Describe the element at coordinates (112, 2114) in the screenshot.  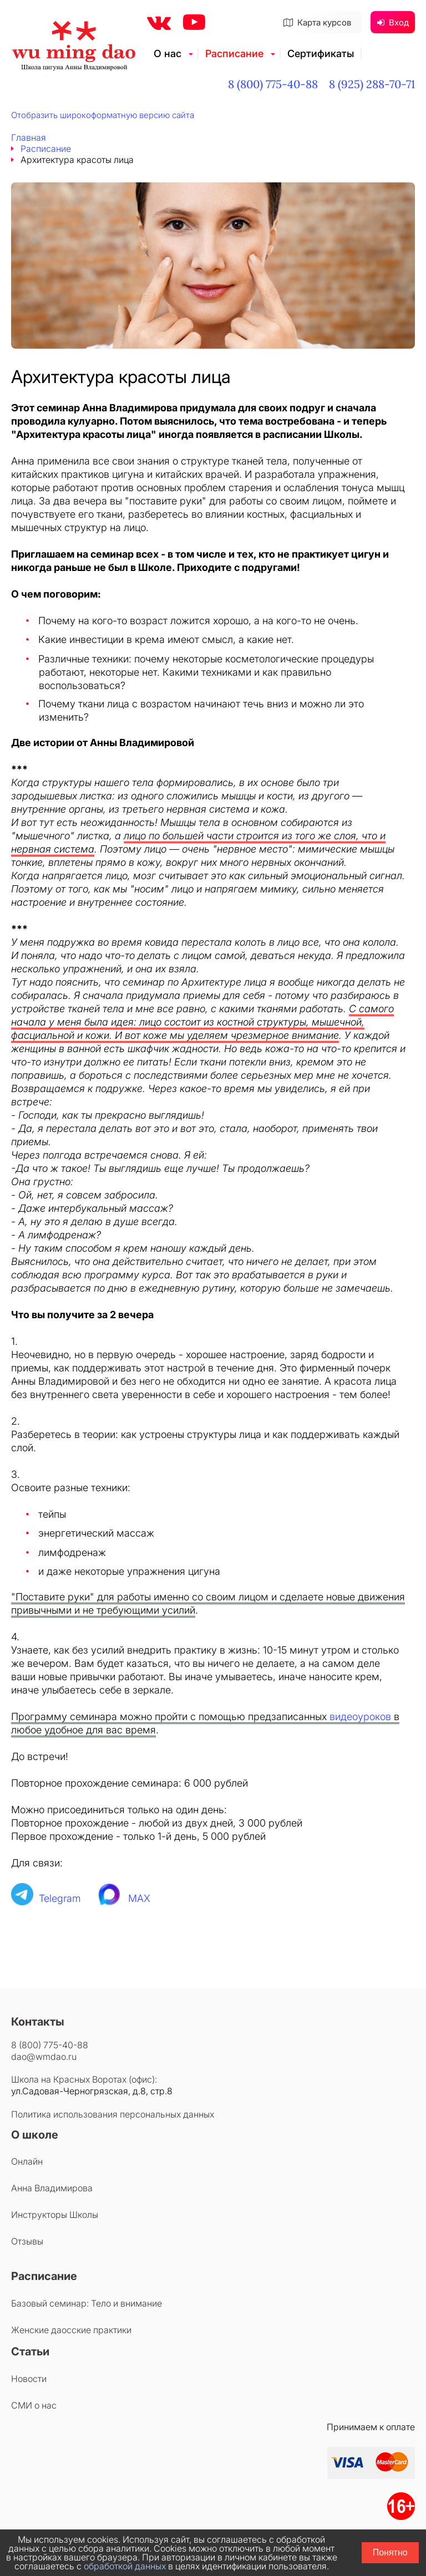
I see `Политика использования персональных данных` at that location.